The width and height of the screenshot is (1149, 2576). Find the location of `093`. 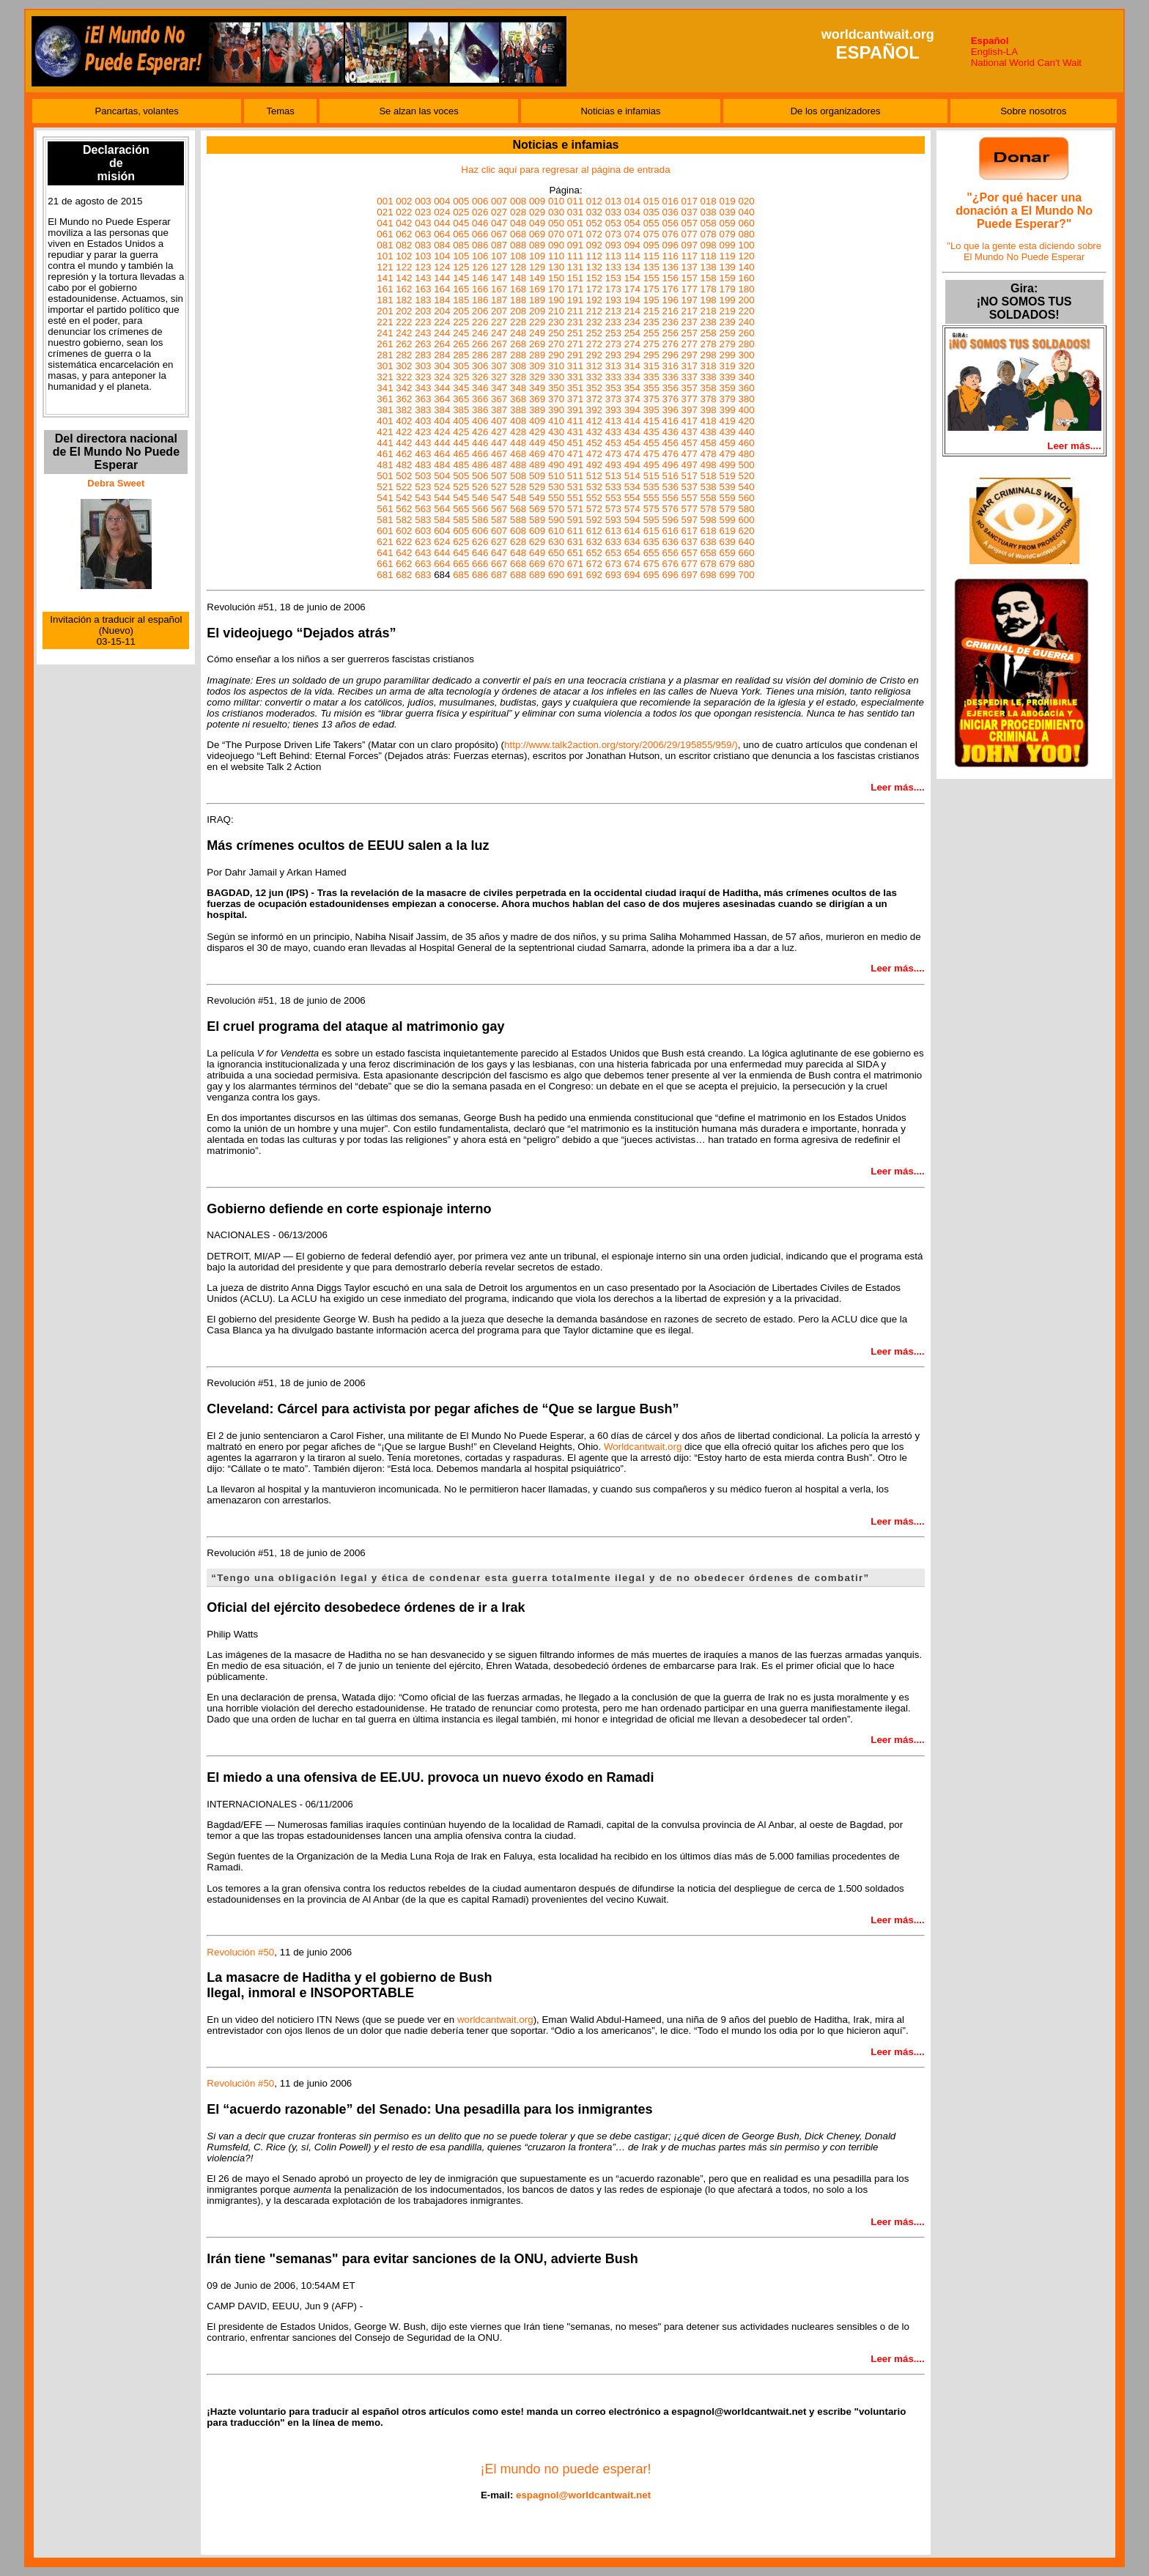

093 is located at coordinates (613, 245).